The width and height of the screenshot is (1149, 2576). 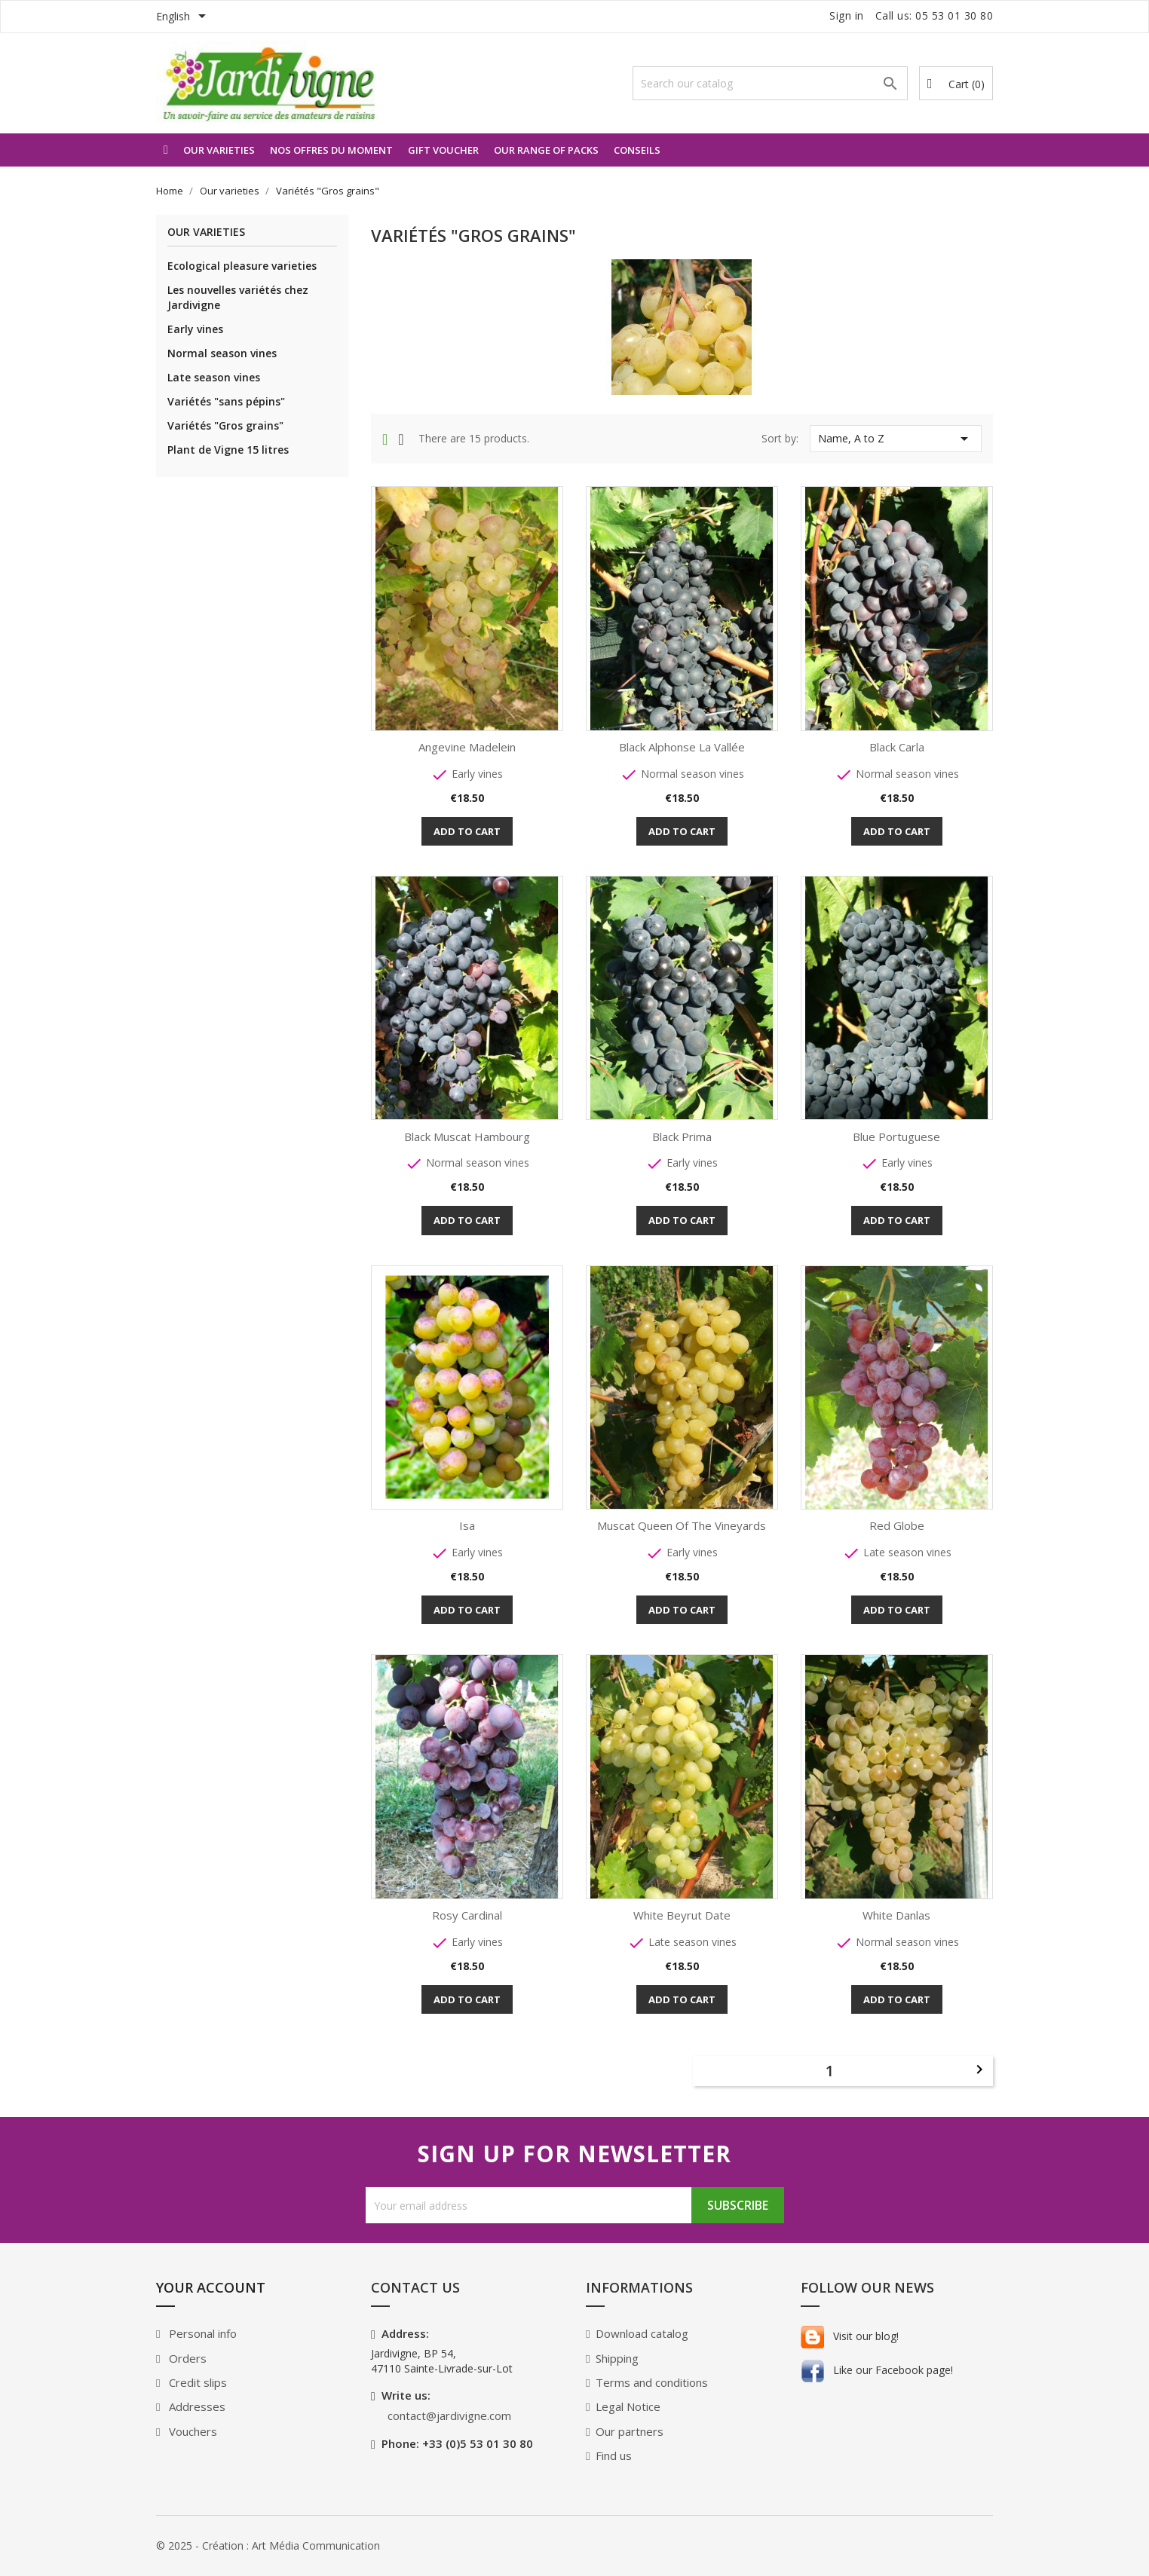 I want to click on Orders, so click(x=186, y=2358).